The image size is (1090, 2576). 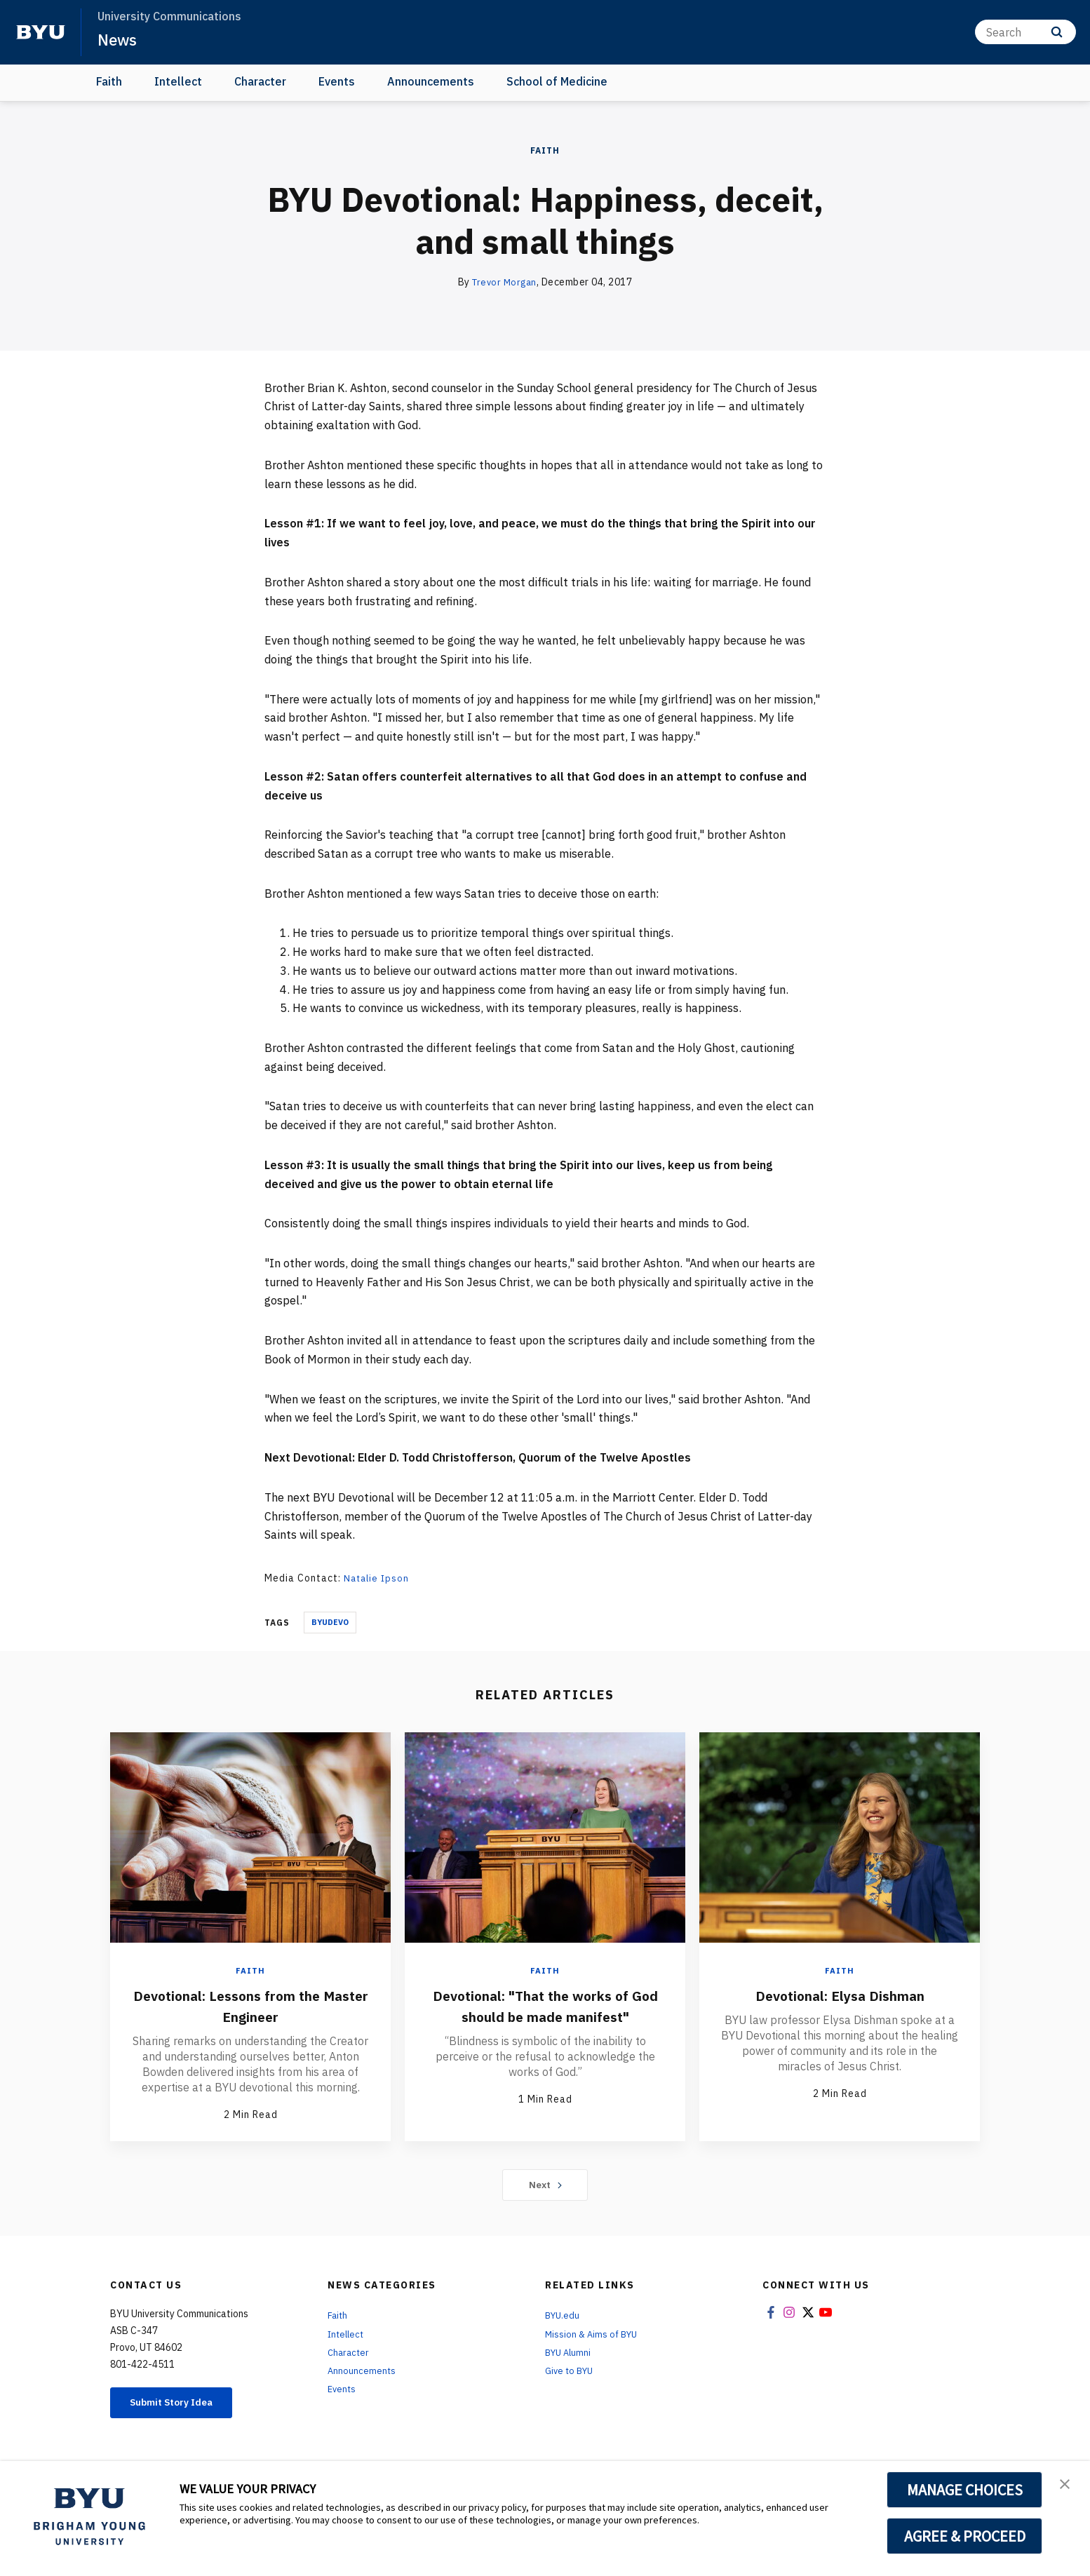 I want to click on [home page], so click(x=40, y=32).